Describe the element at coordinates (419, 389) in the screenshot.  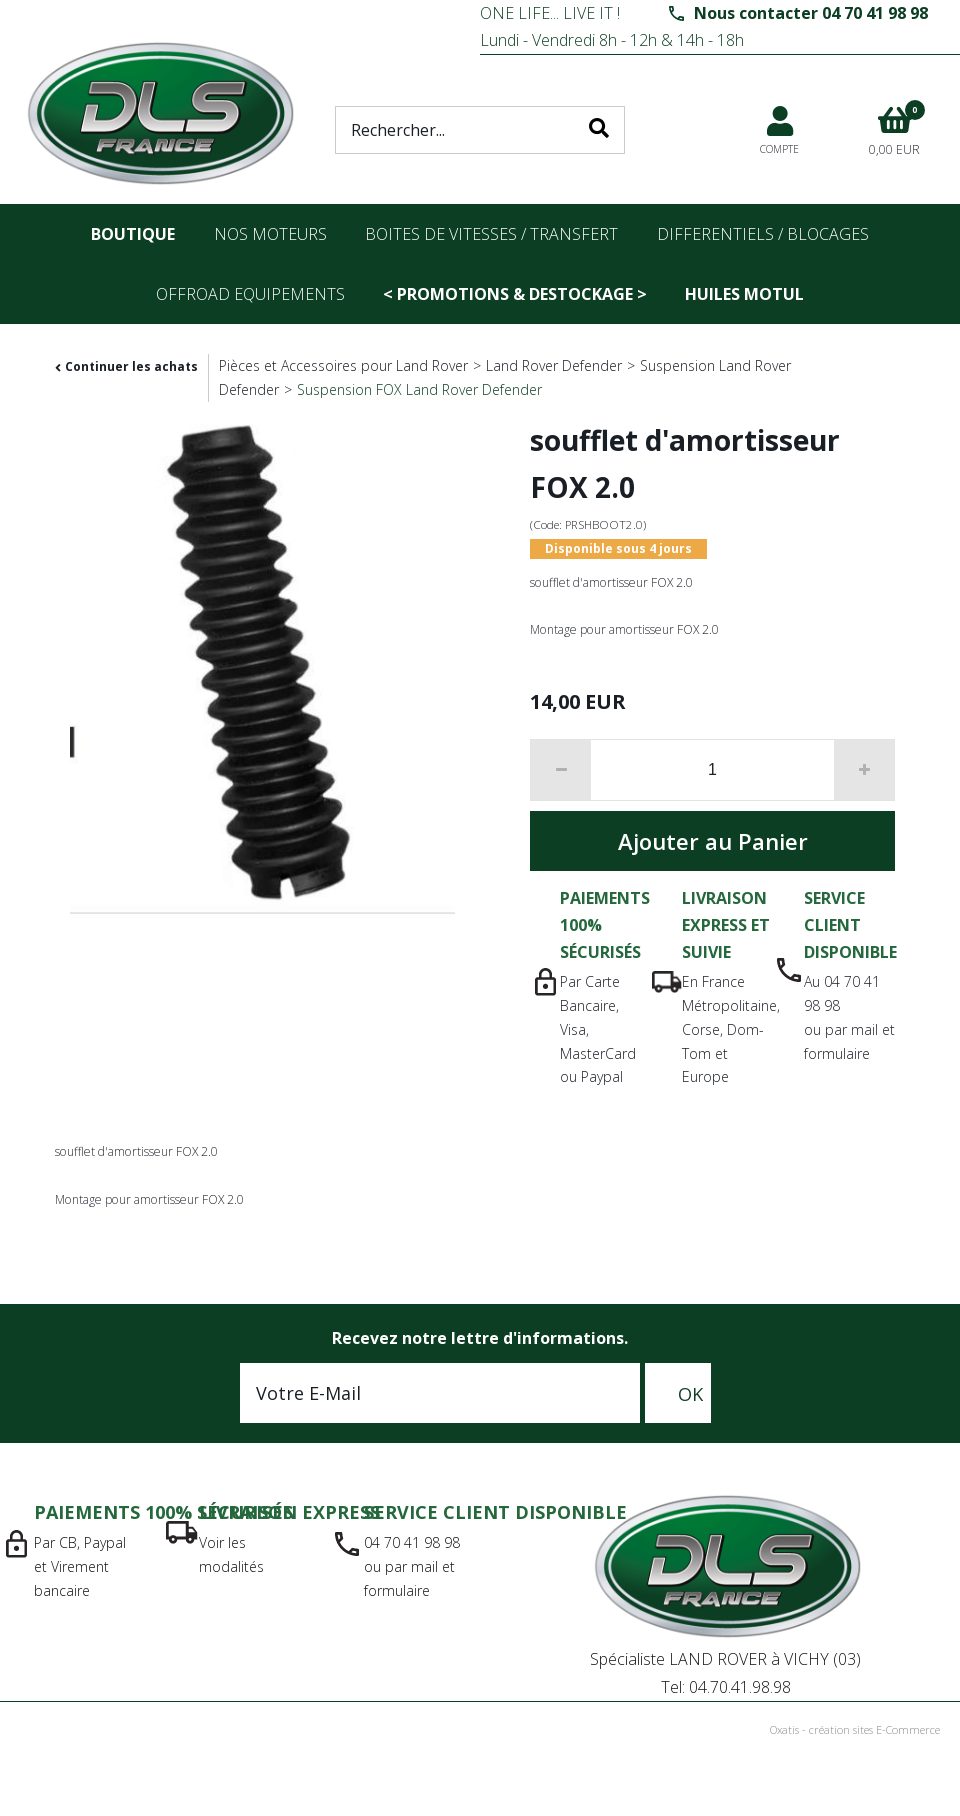
I see `Suspension FOX Land Rover Defender` at that location.